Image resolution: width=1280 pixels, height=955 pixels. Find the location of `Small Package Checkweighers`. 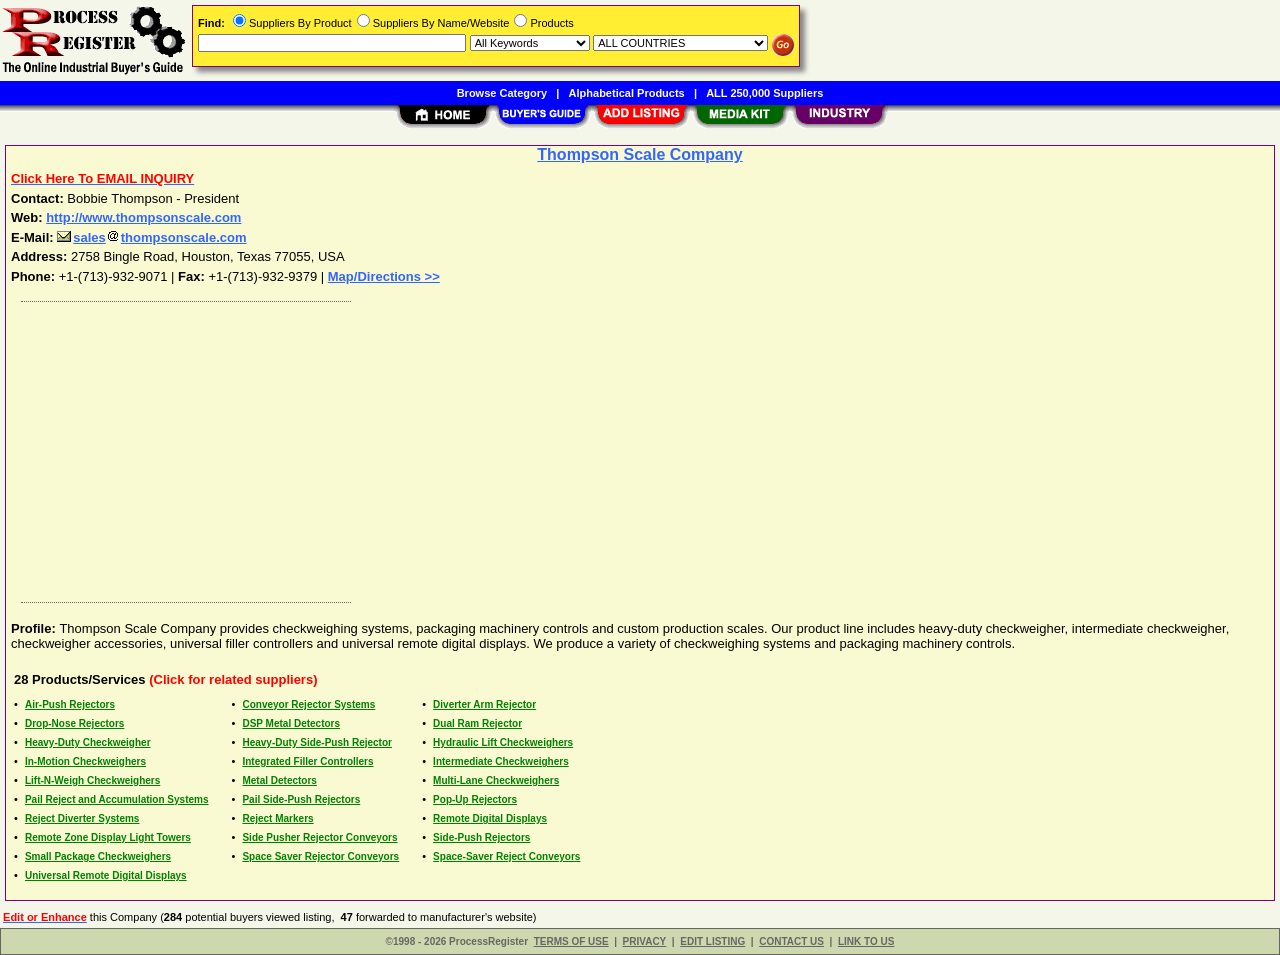

Small Package Checkweighers is located at coordinates (98, 856).